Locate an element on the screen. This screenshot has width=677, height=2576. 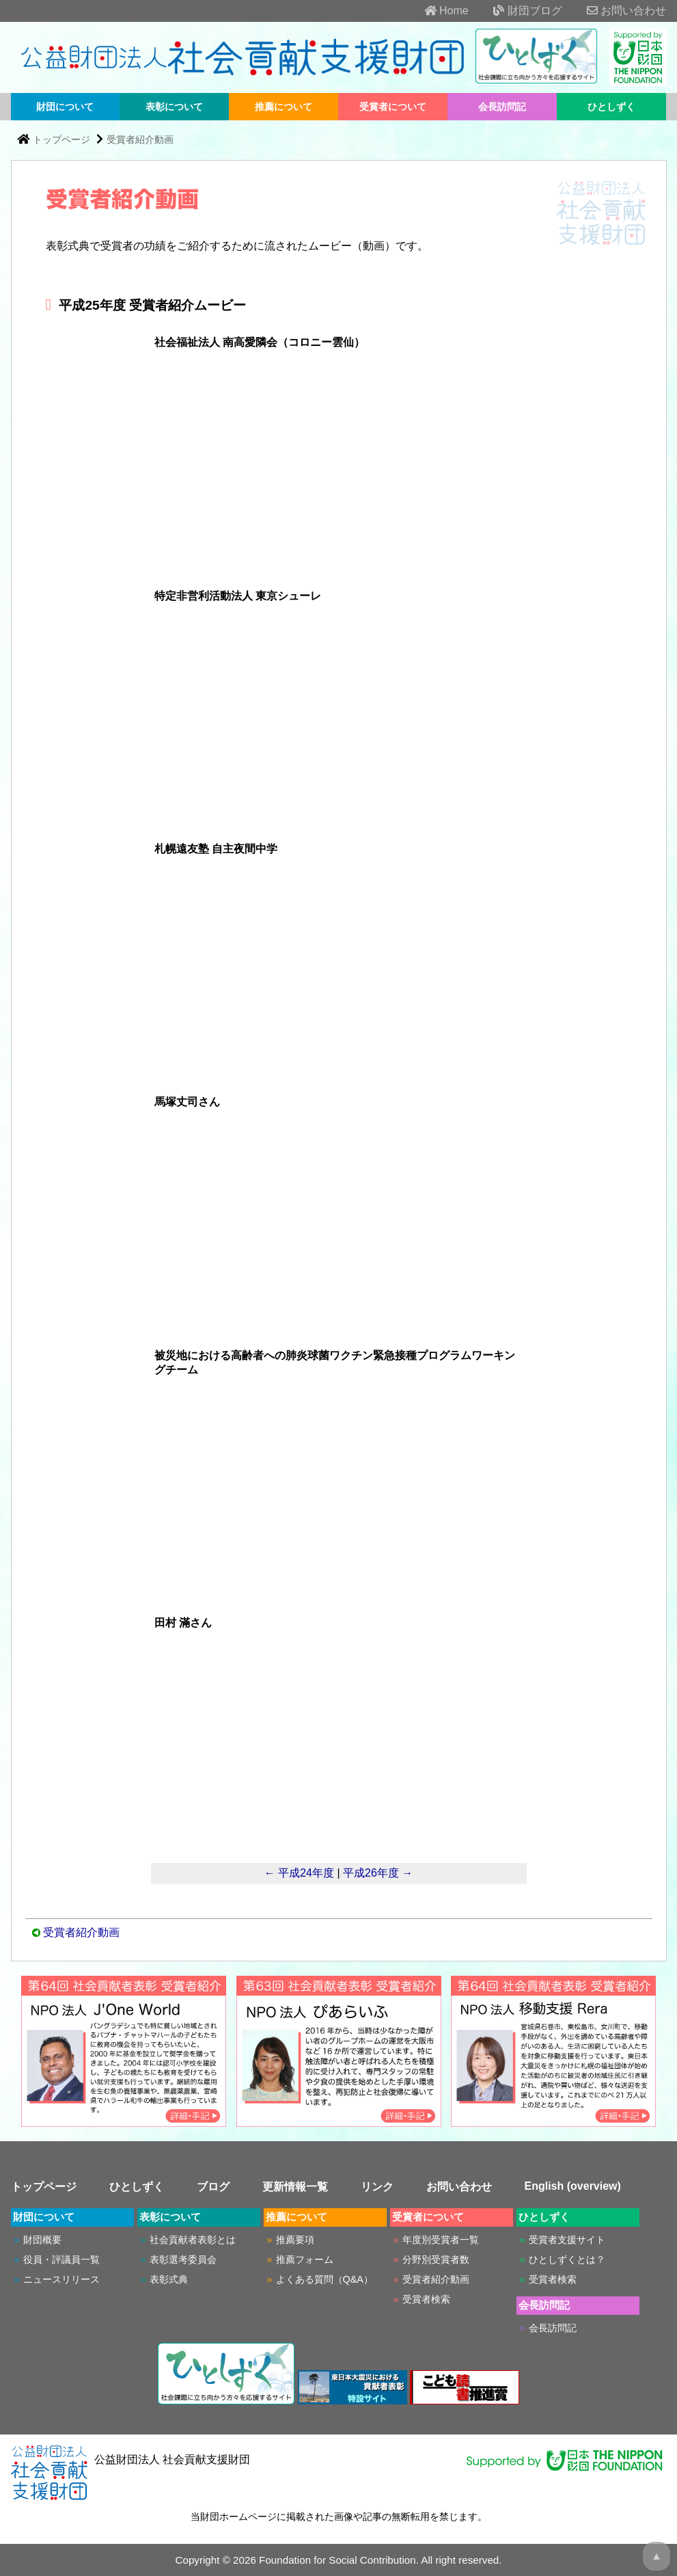
表彰について is located at coordinates (174, 106).